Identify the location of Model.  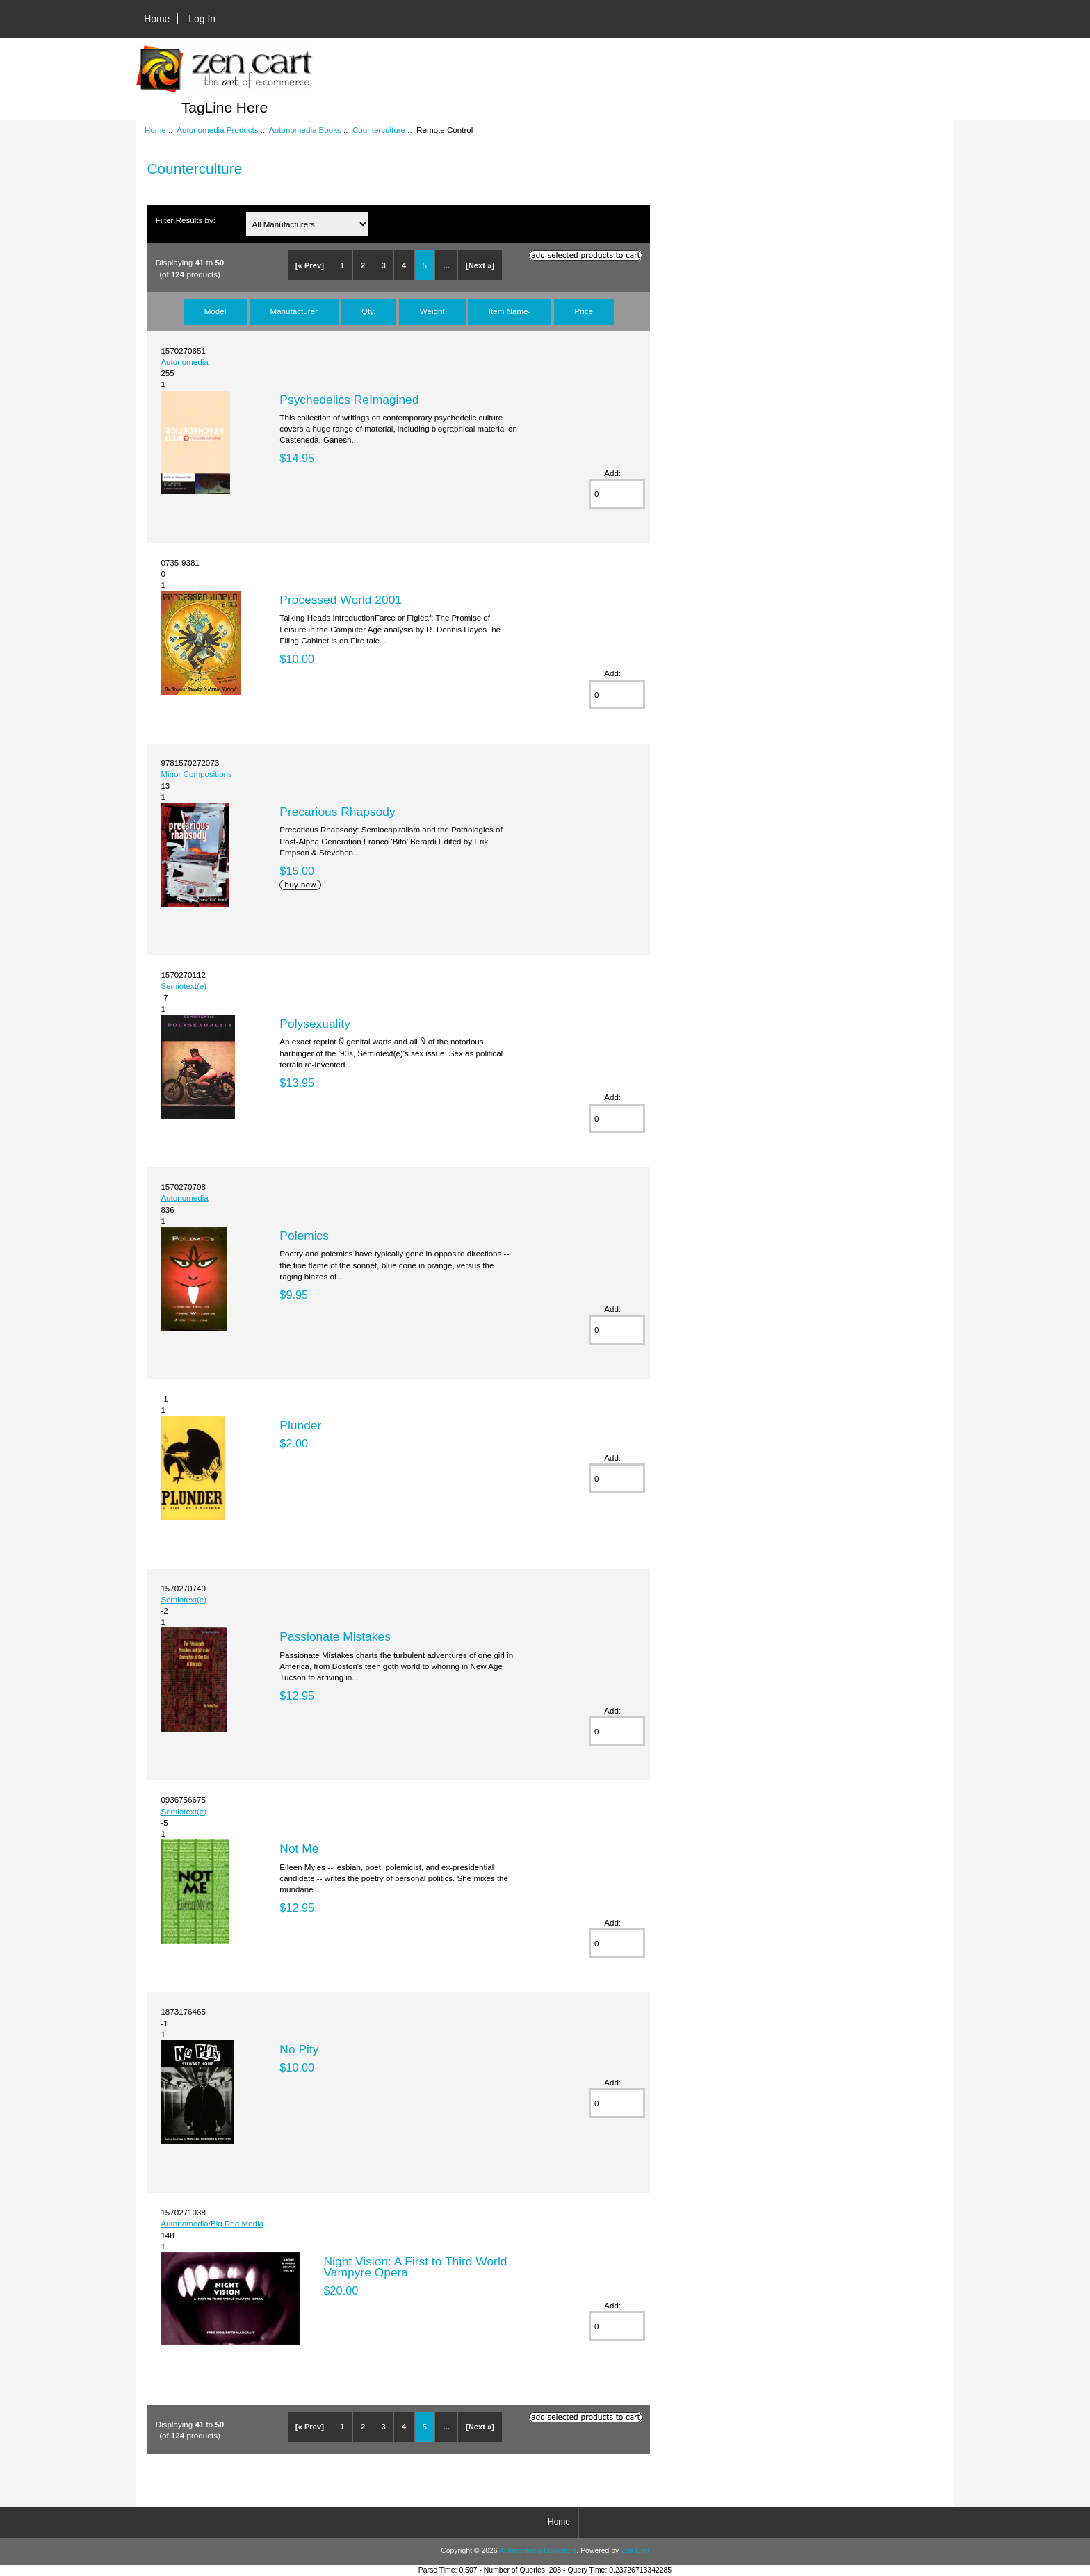
(215, 310).